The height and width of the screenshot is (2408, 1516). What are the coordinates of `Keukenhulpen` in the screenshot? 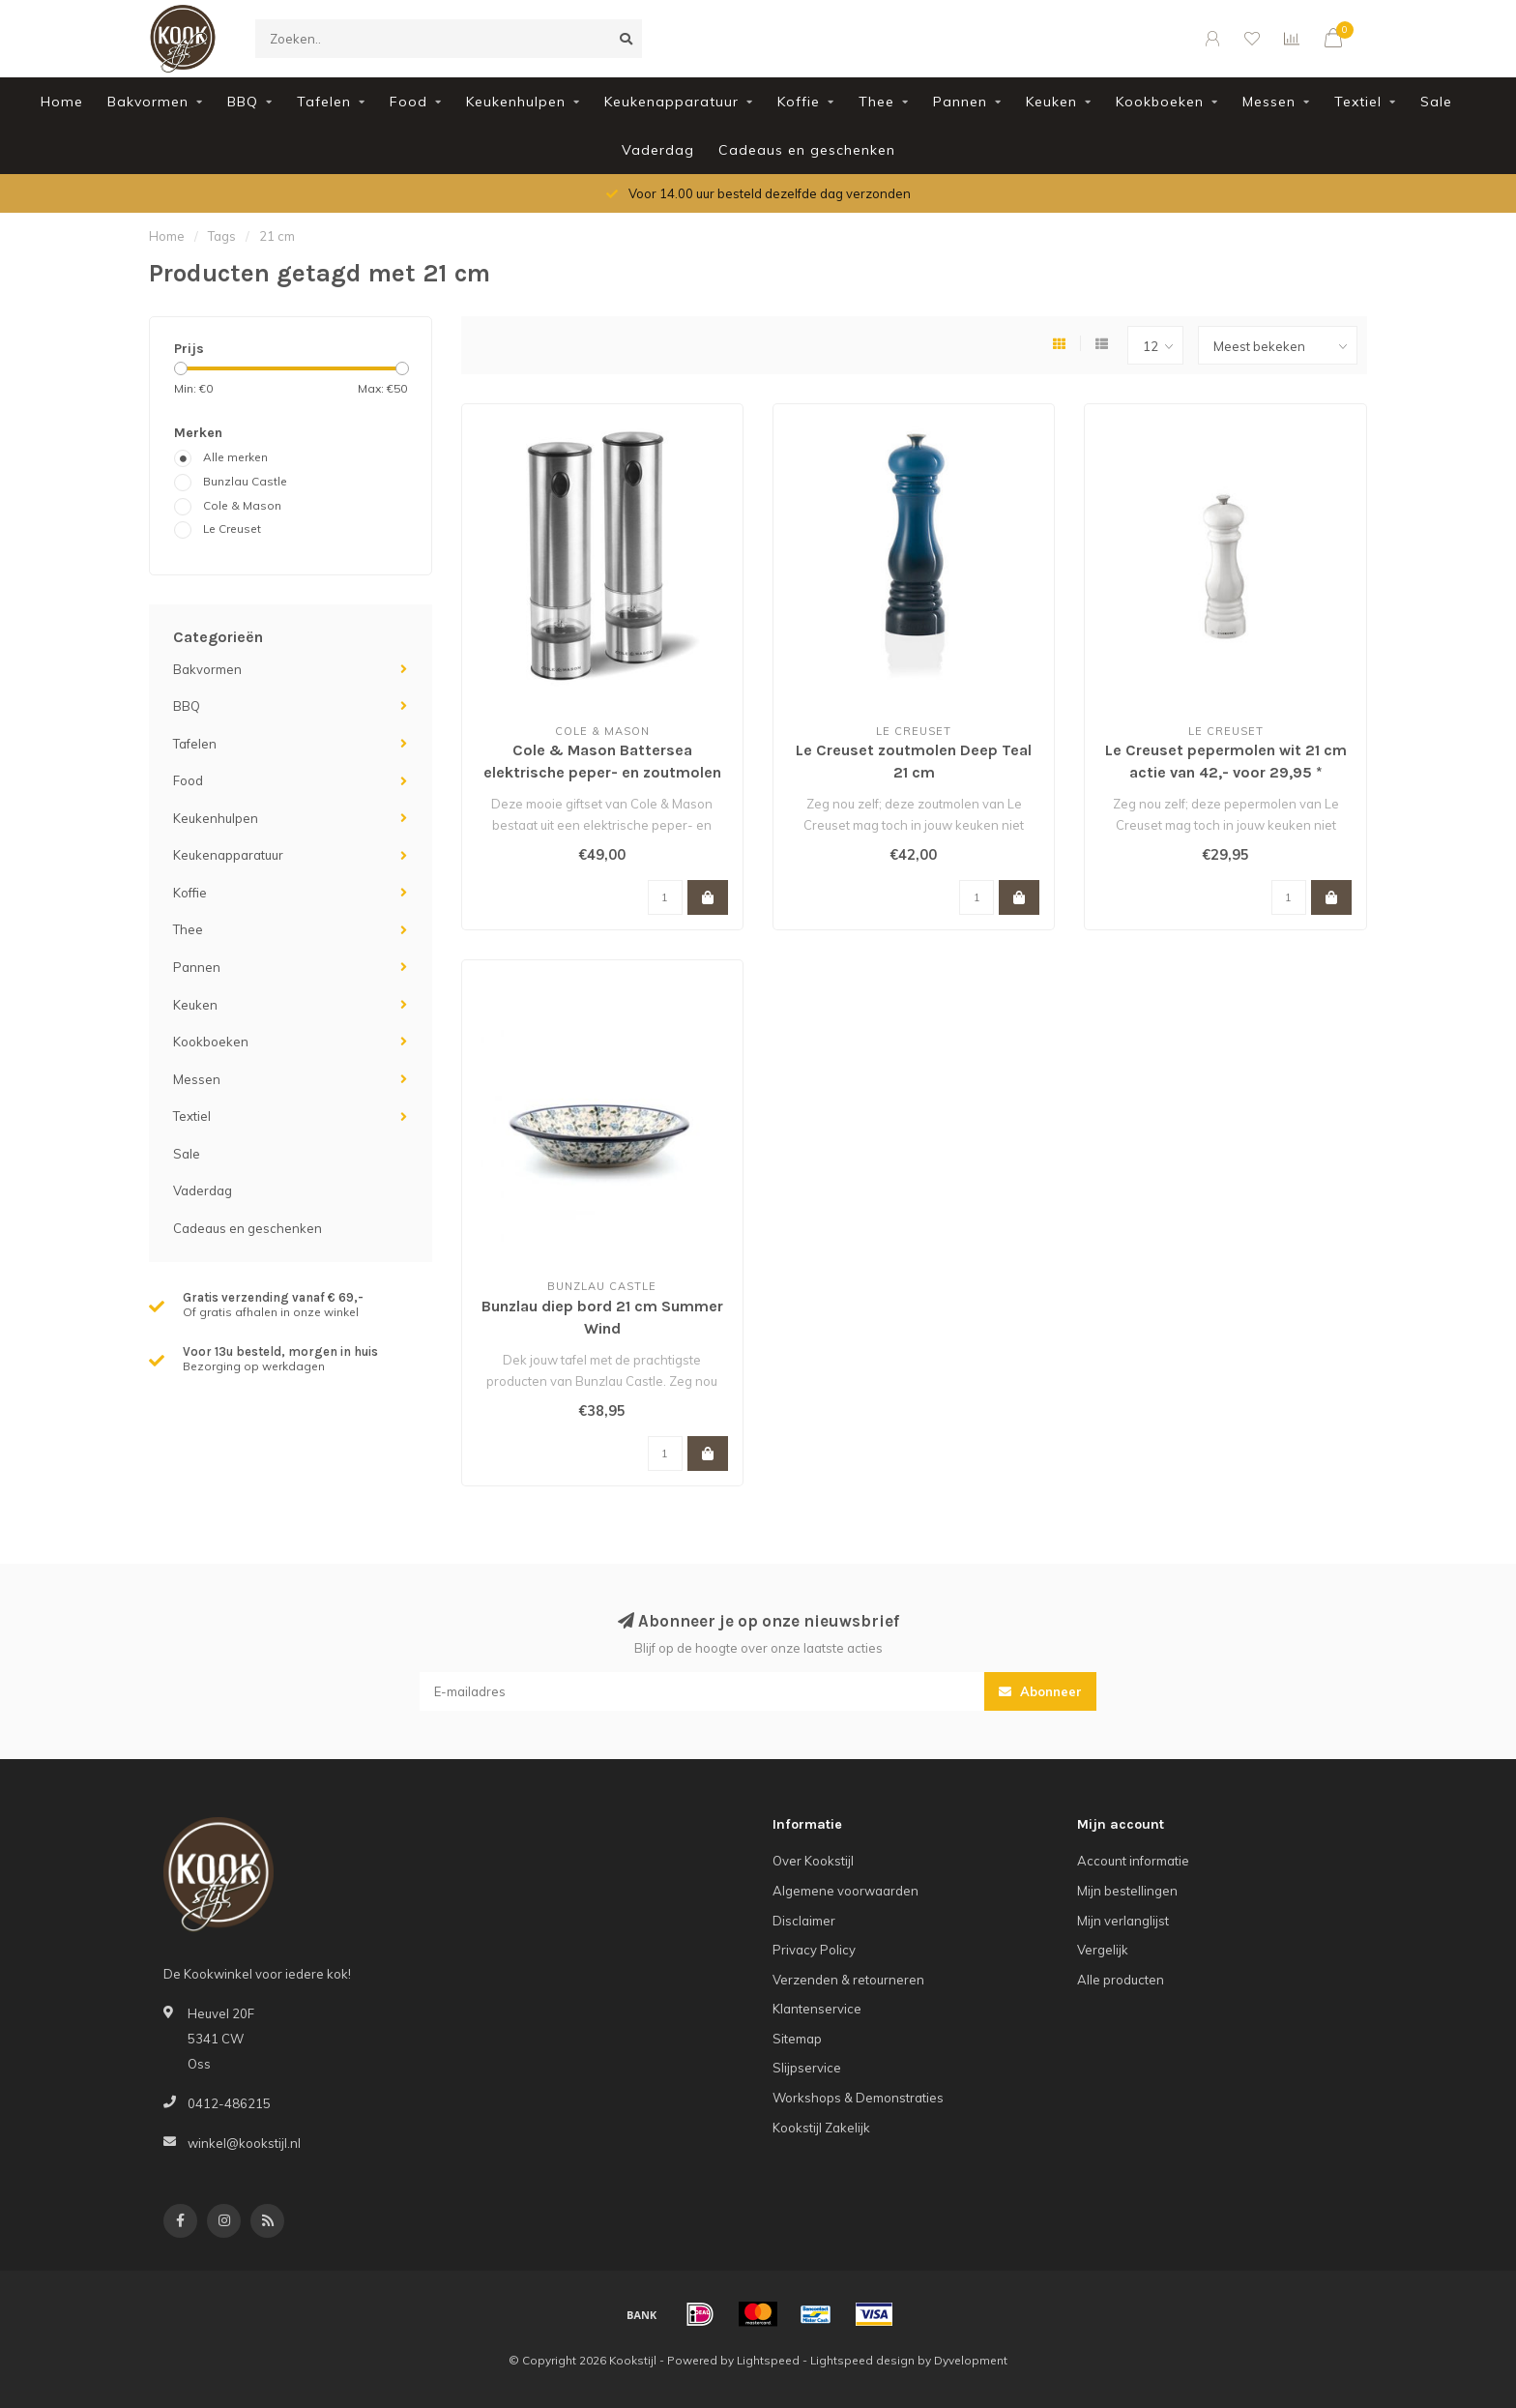 It's located at (516, 101).